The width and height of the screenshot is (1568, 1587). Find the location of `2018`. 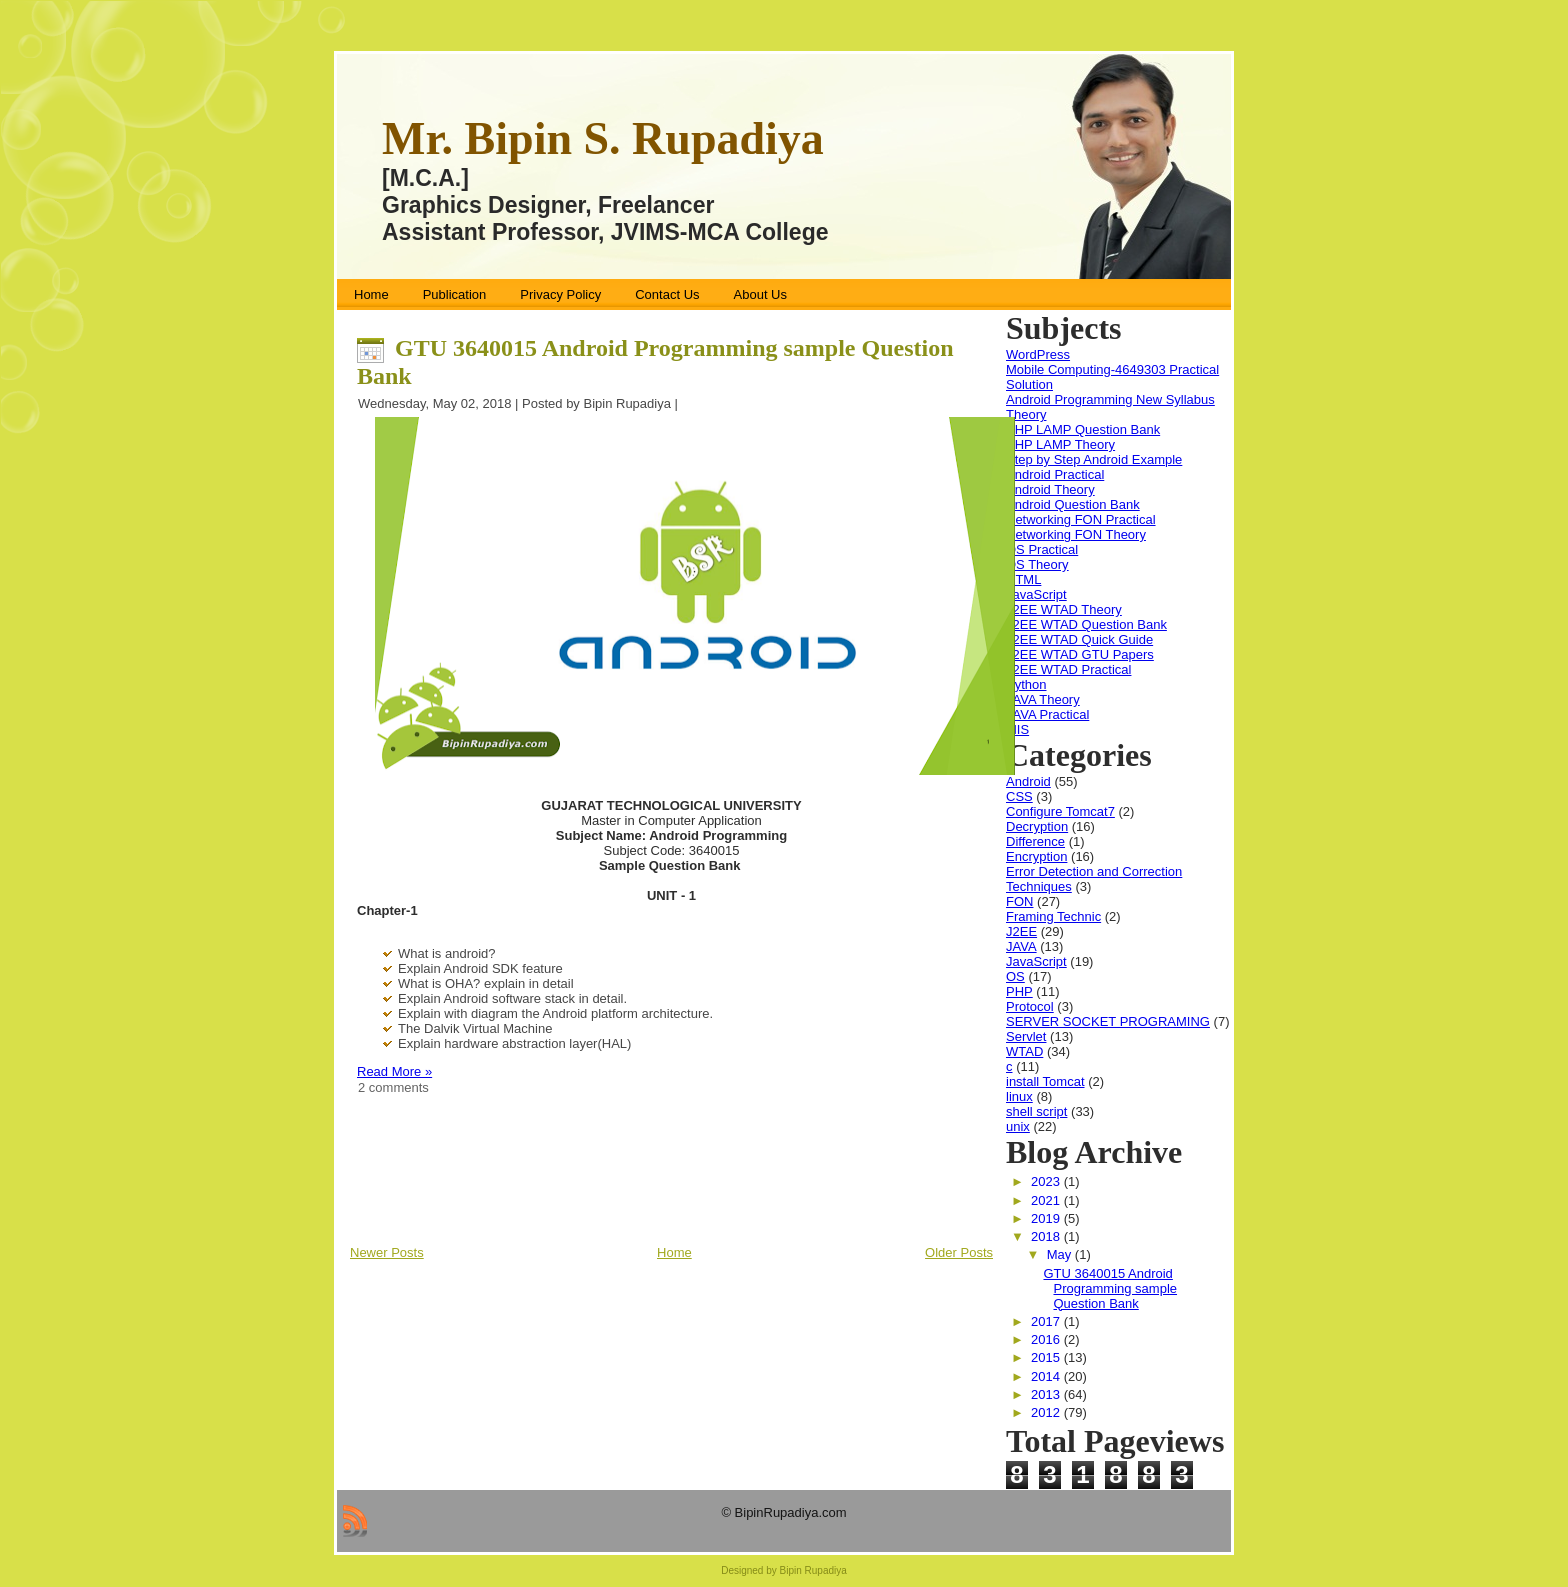

2018 is located at coordinates (1047, 1236).